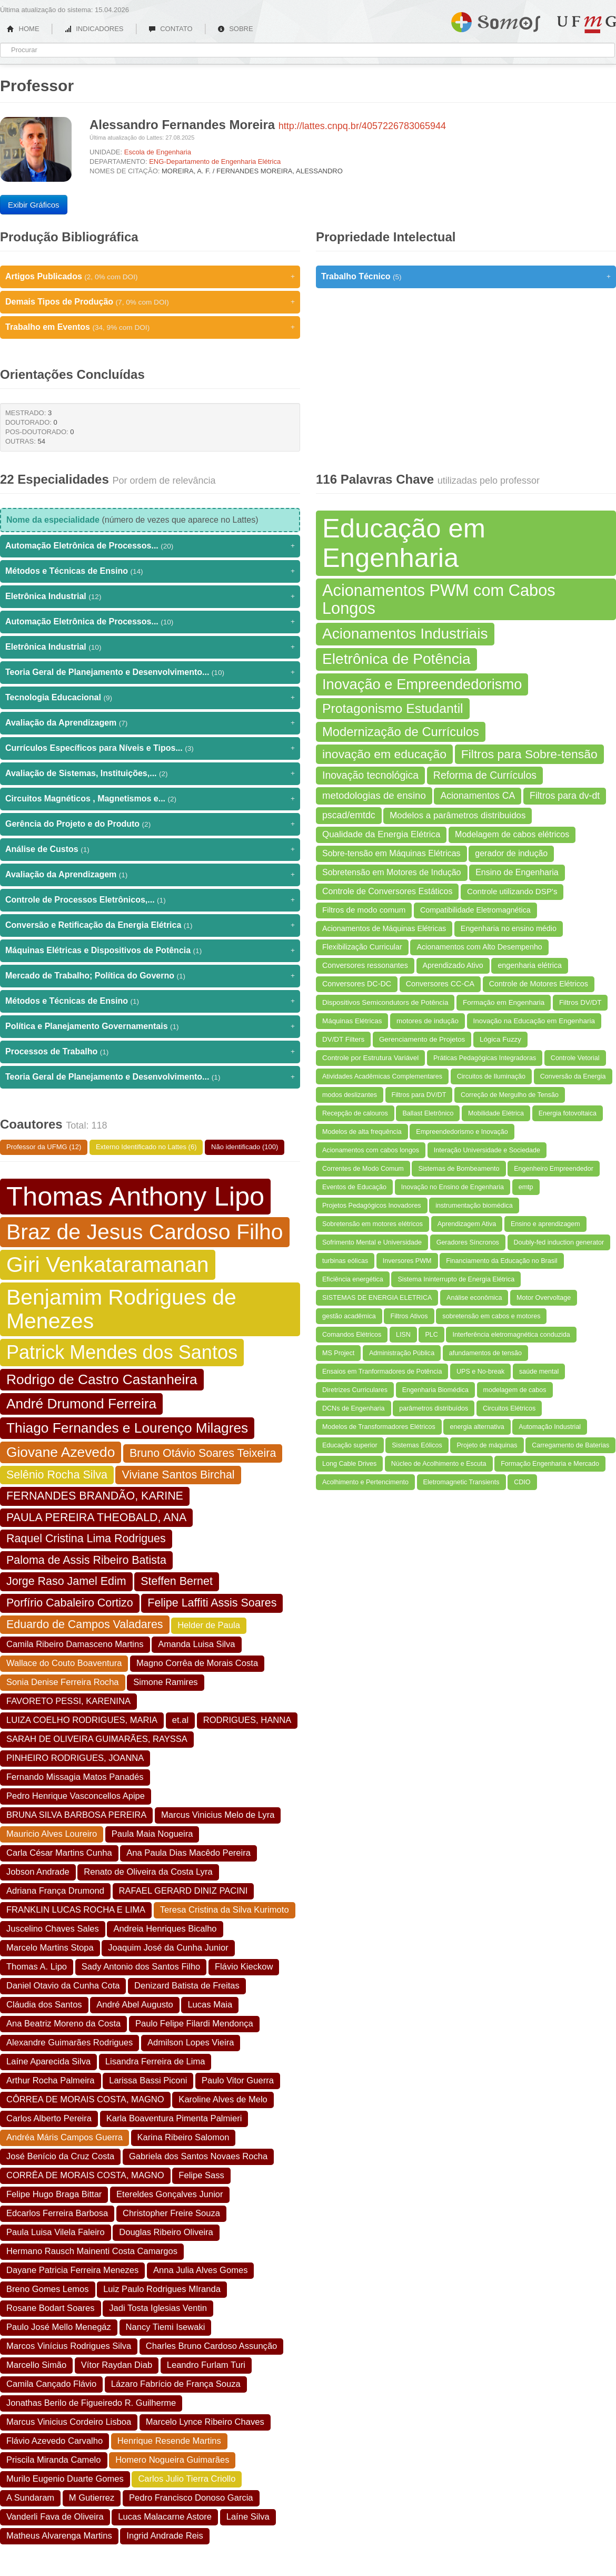 The height and width of the screenshot is (2576, 616). Describe the element at coordinates (150, 327) in the screenshot. I see `Trabalho em Eventos` at that location.